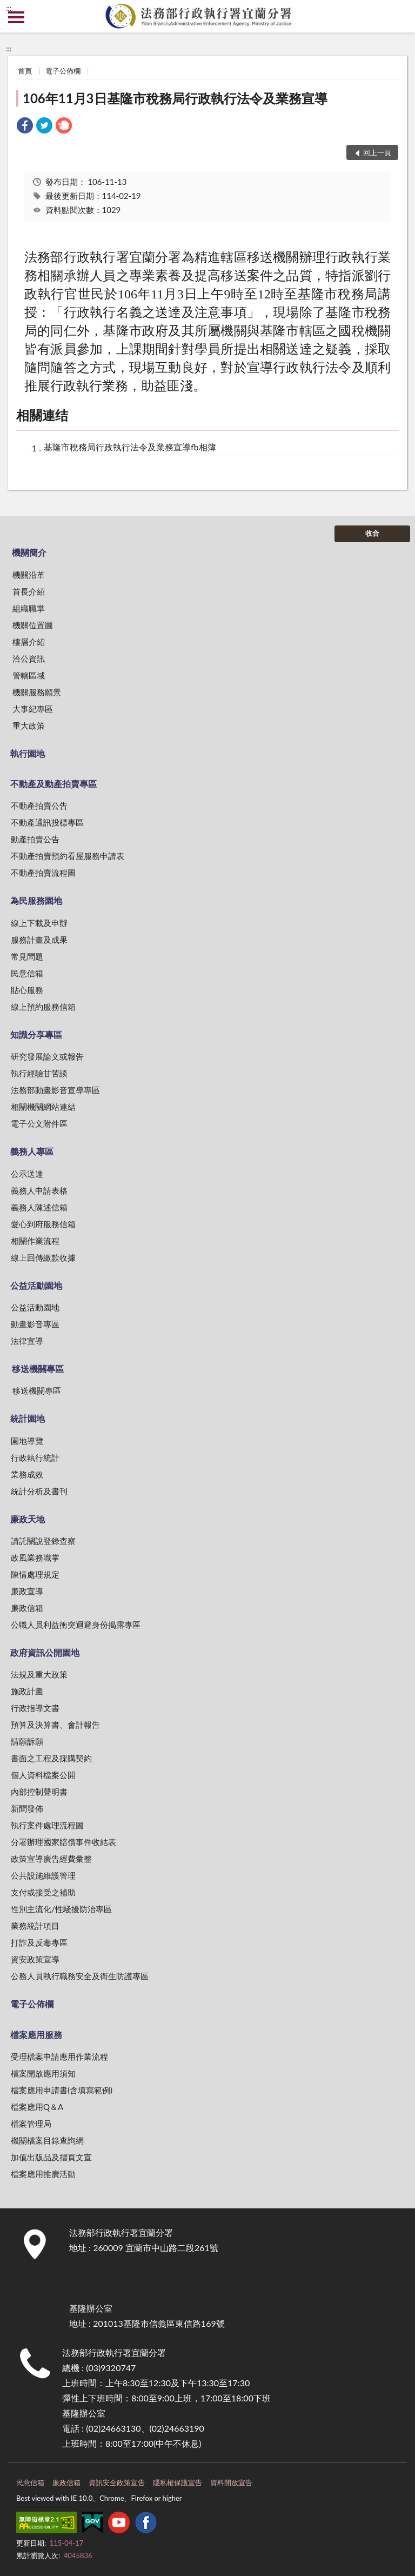 The width and height of the screenshot is (415, 2576). What do you see at coordinates (35, 1926) in the screenshot?
I see `業務統計項目` at bounding box center [35, 1926].